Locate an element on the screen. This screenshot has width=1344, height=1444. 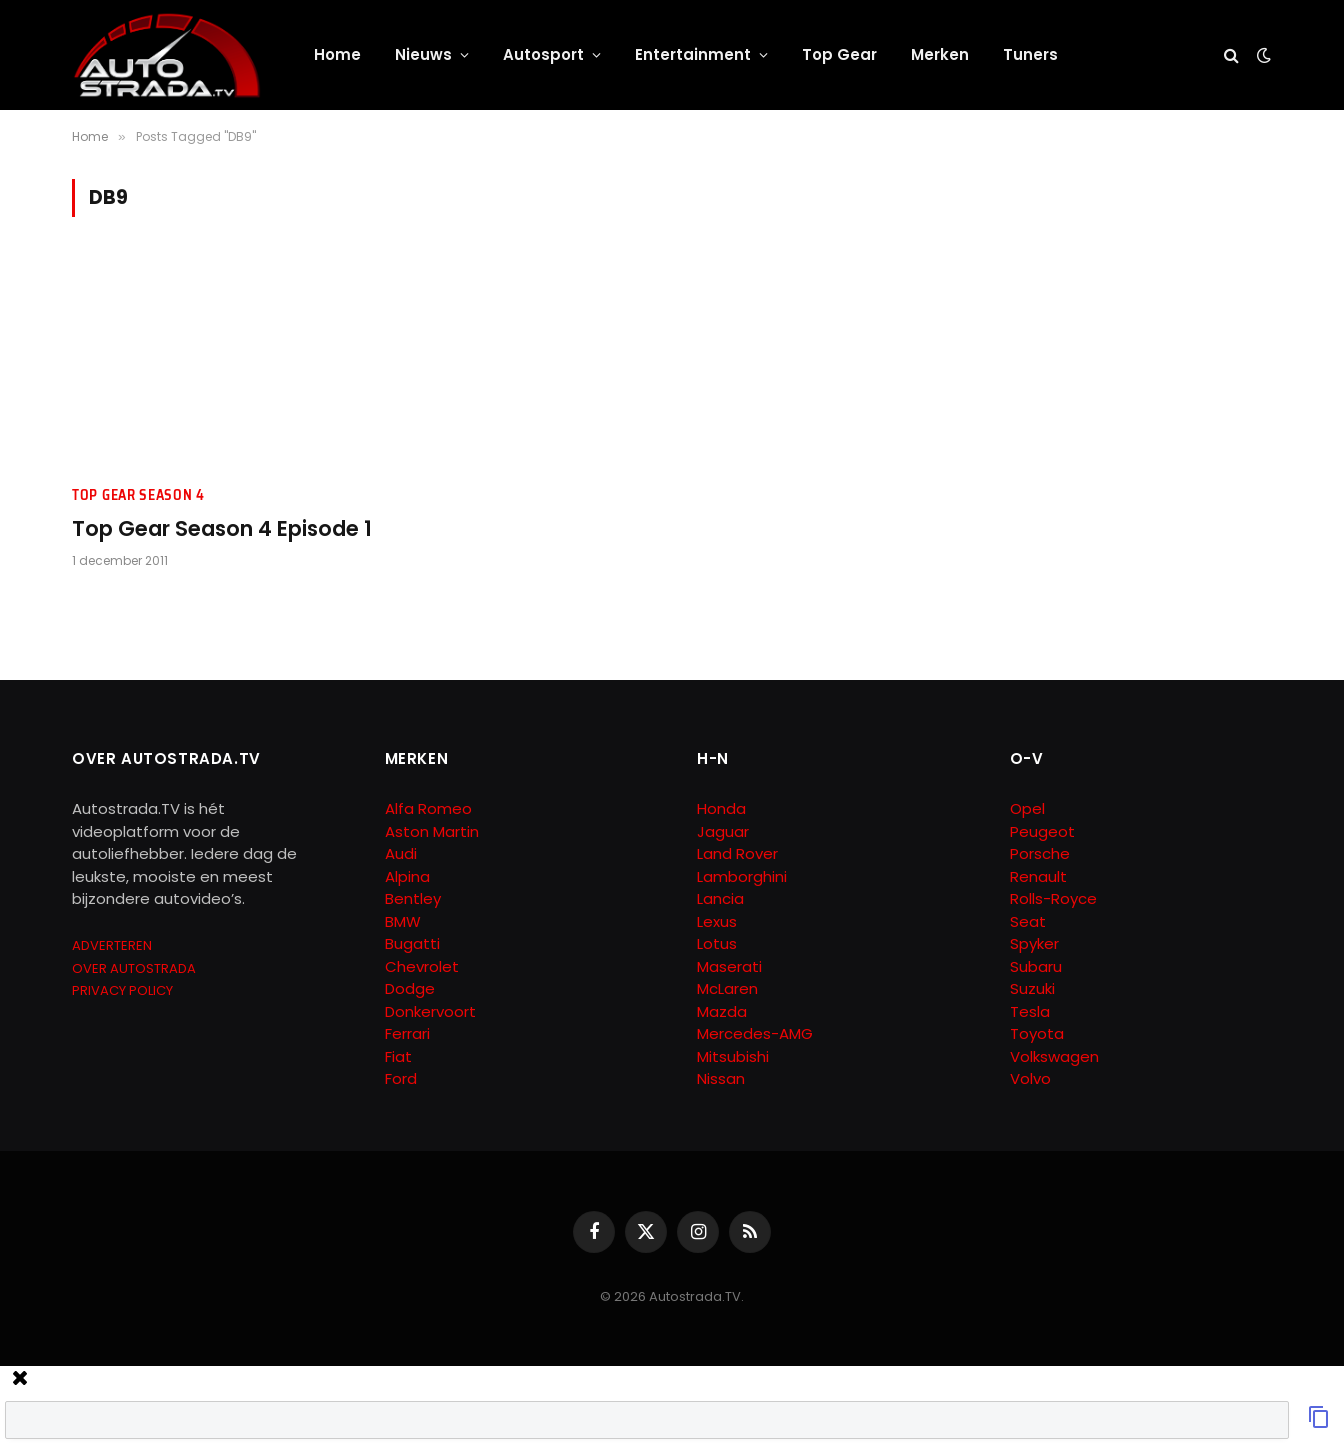
Opel is located at coordinates (1027, 808).